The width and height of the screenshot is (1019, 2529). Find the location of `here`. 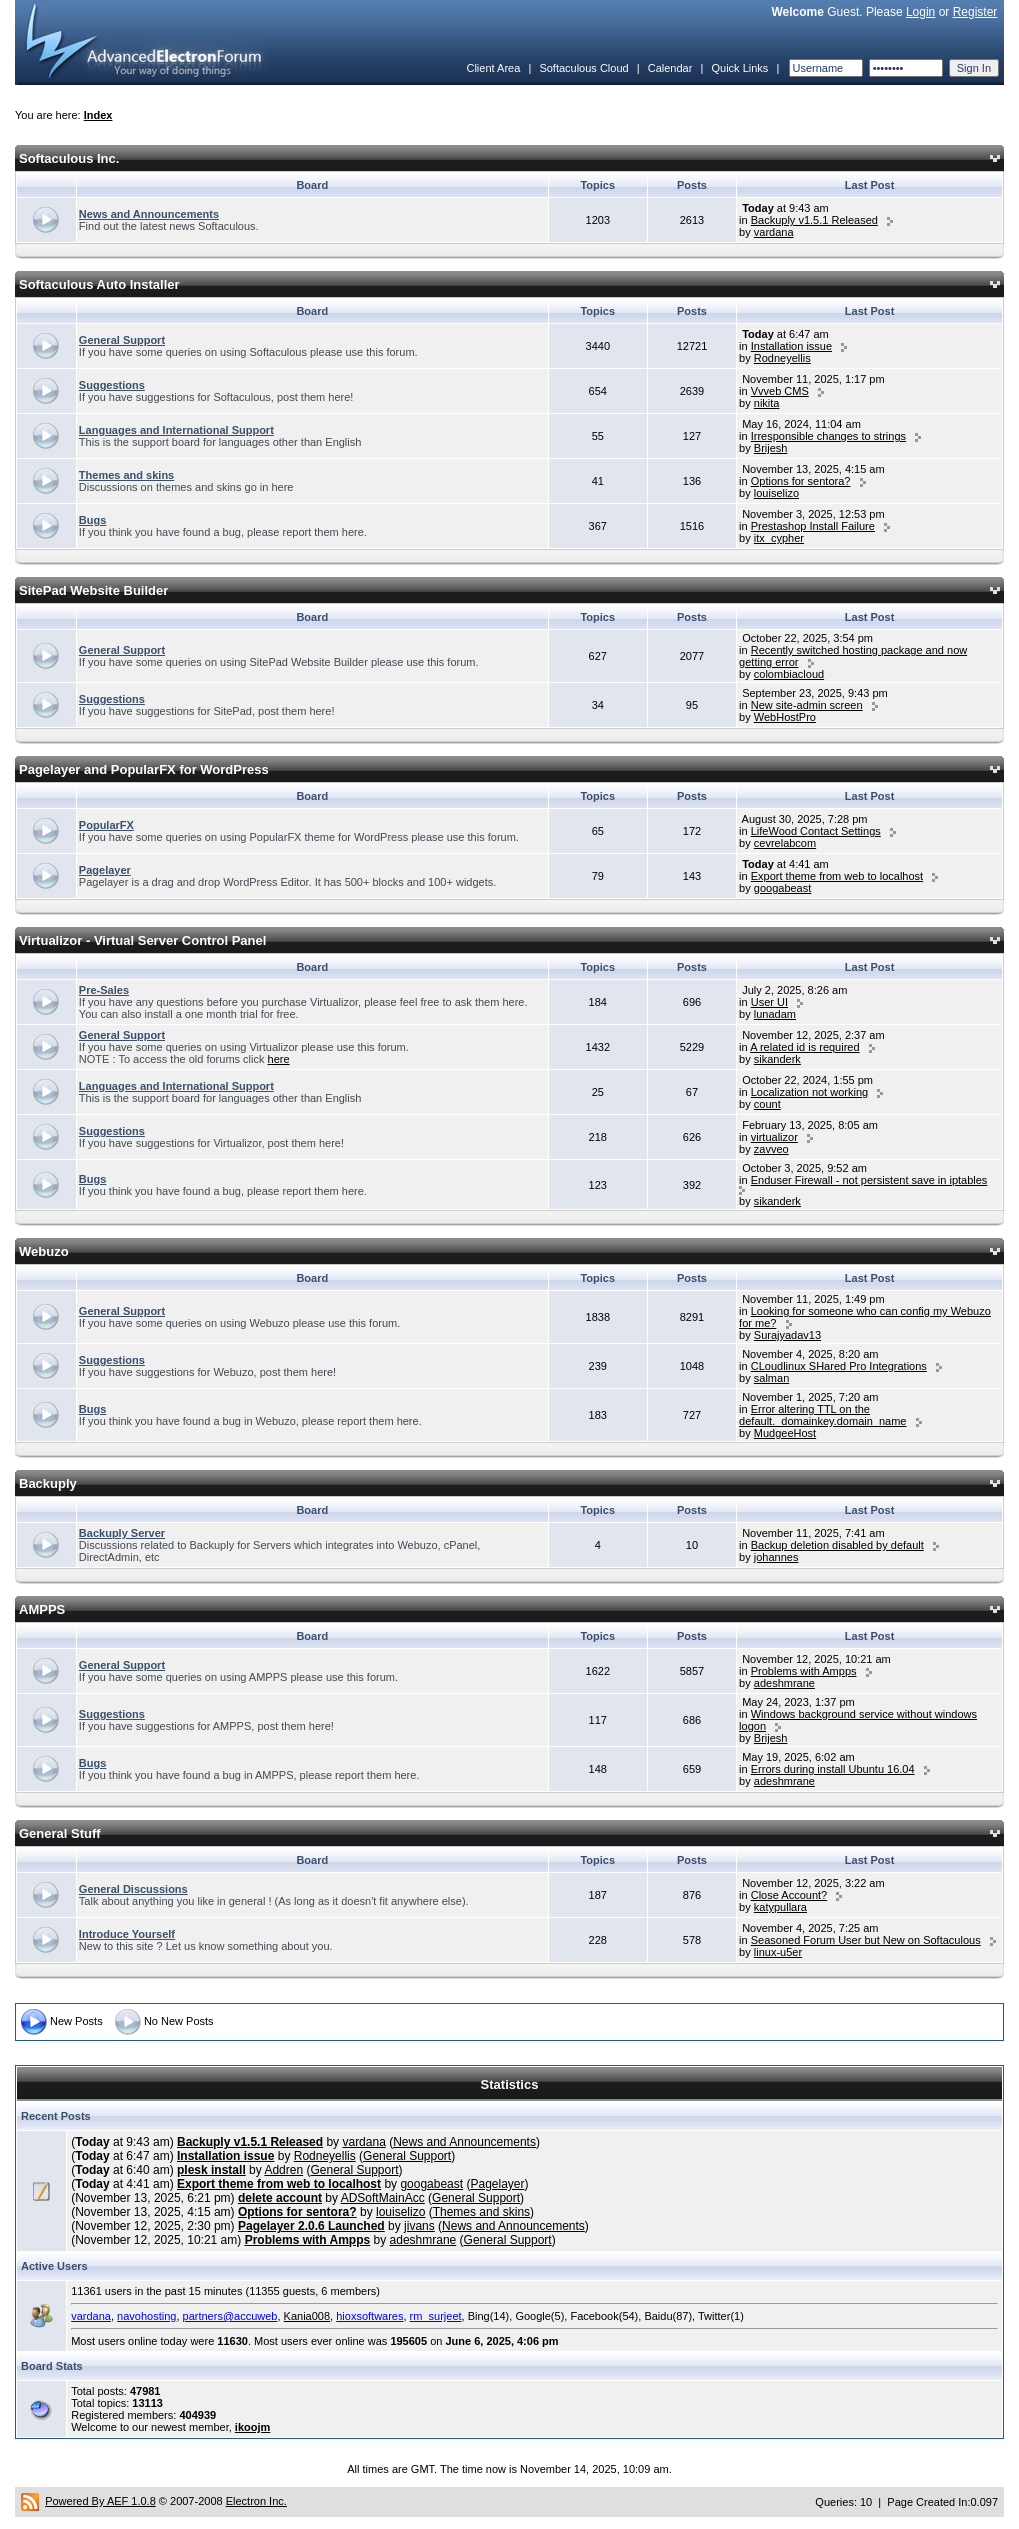

here is located at coordinates (279, 1059).